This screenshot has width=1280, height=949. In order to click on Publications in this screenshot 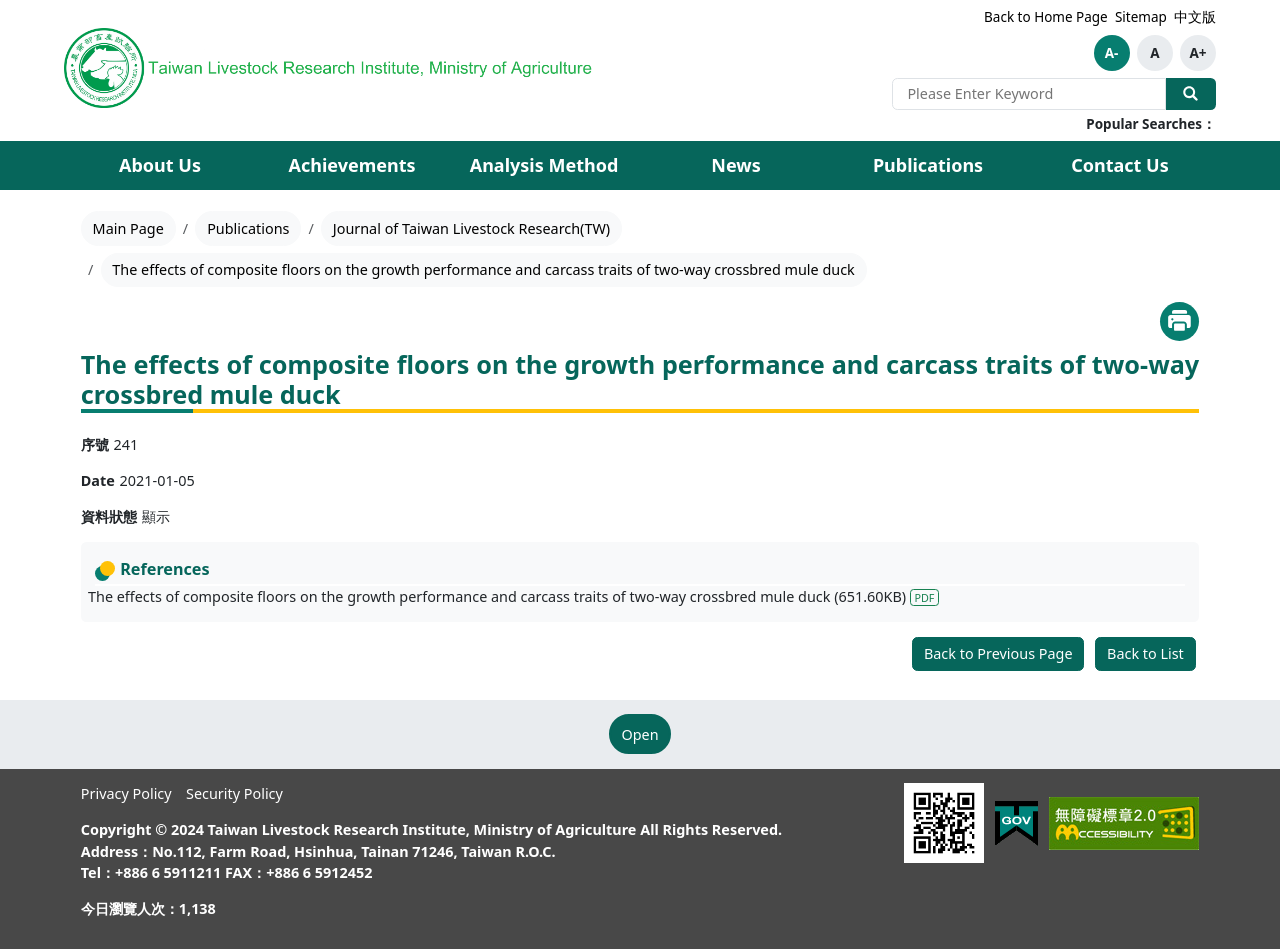, I will do `click(248, 228)`.